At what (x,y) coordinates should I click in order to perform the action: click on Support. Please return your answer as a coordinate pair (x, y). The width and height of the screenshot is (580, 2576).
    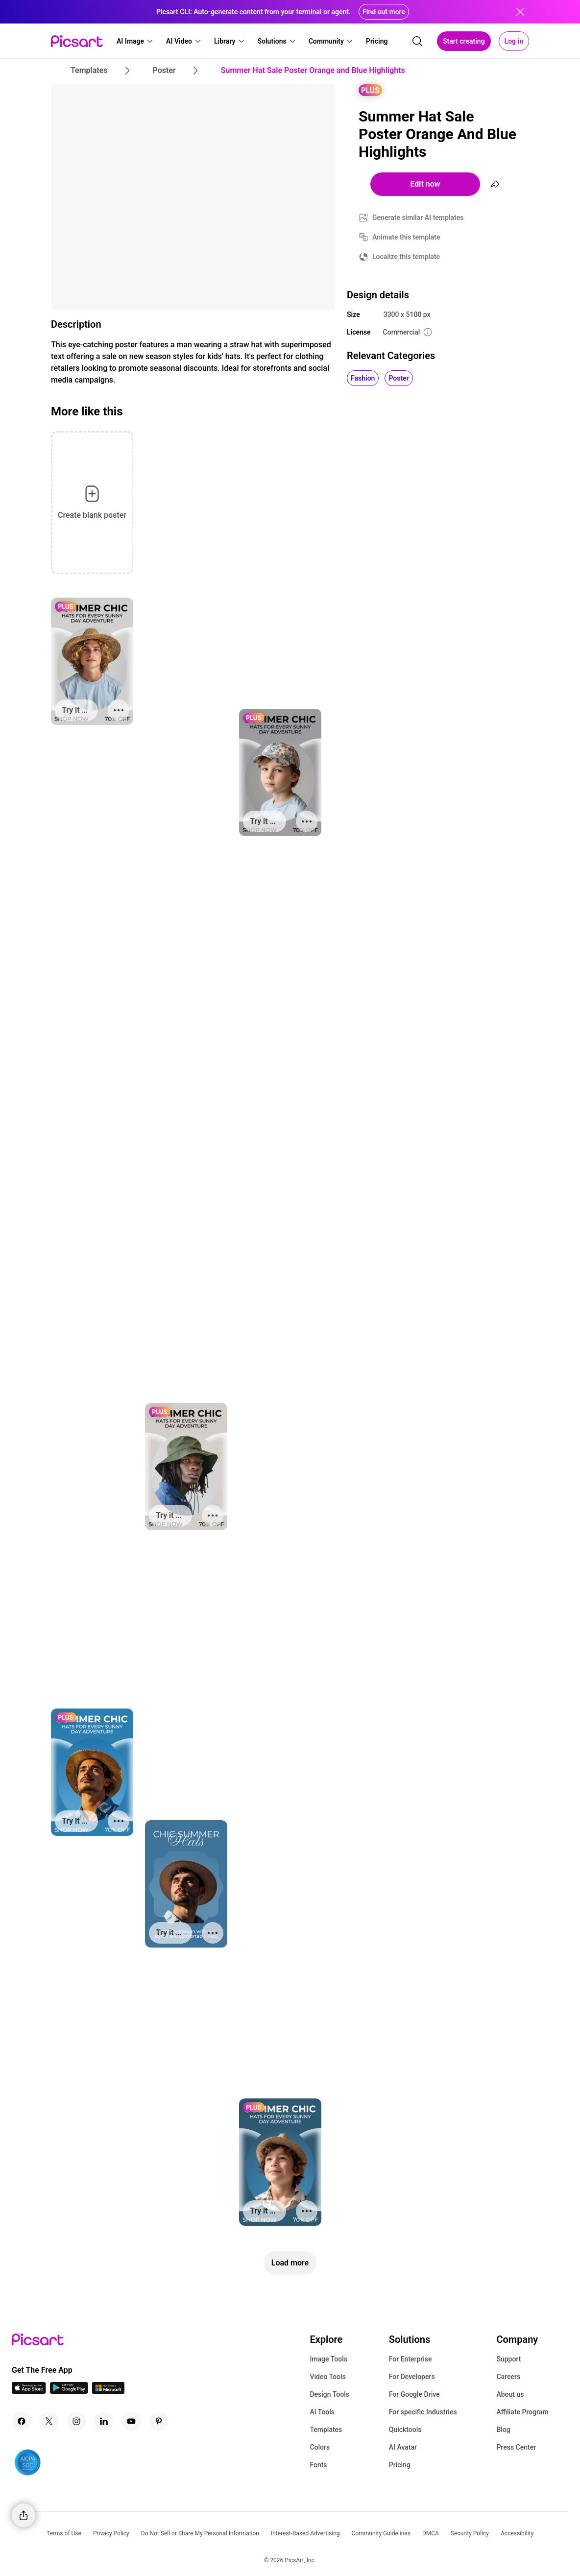
    Looking at the image, I should click on (508, 2359).